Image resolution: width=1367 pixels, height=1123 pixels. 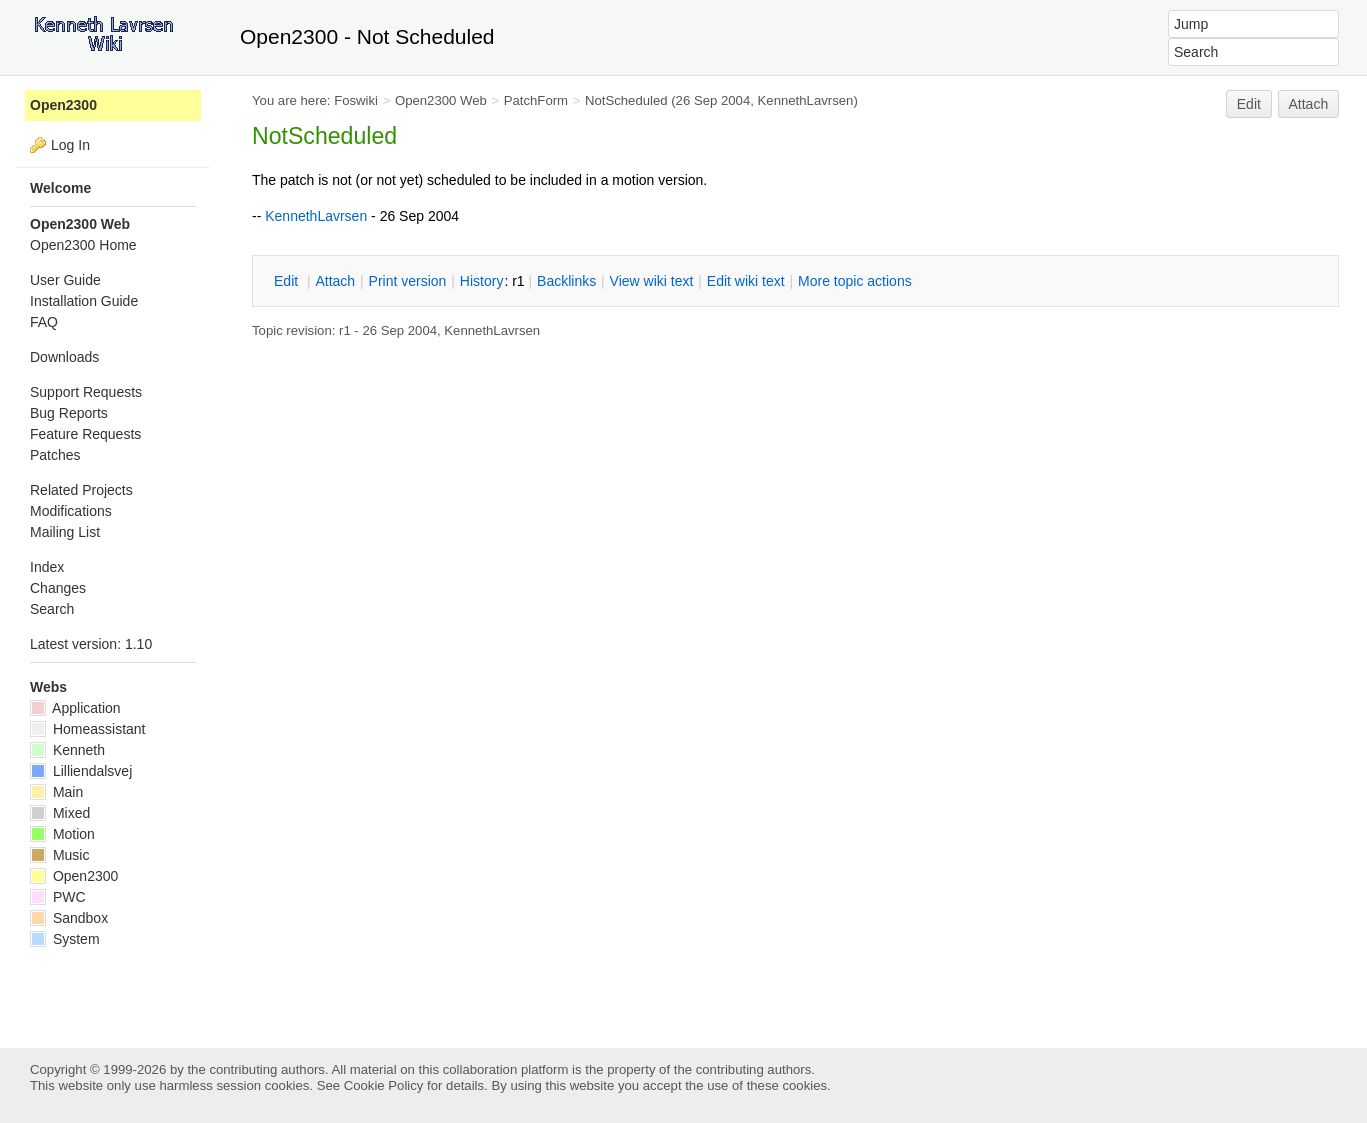 What do you see at coordinates (652, 281) in the screenshot?
I see `iew wiki text` at bounding box center [652, 281].